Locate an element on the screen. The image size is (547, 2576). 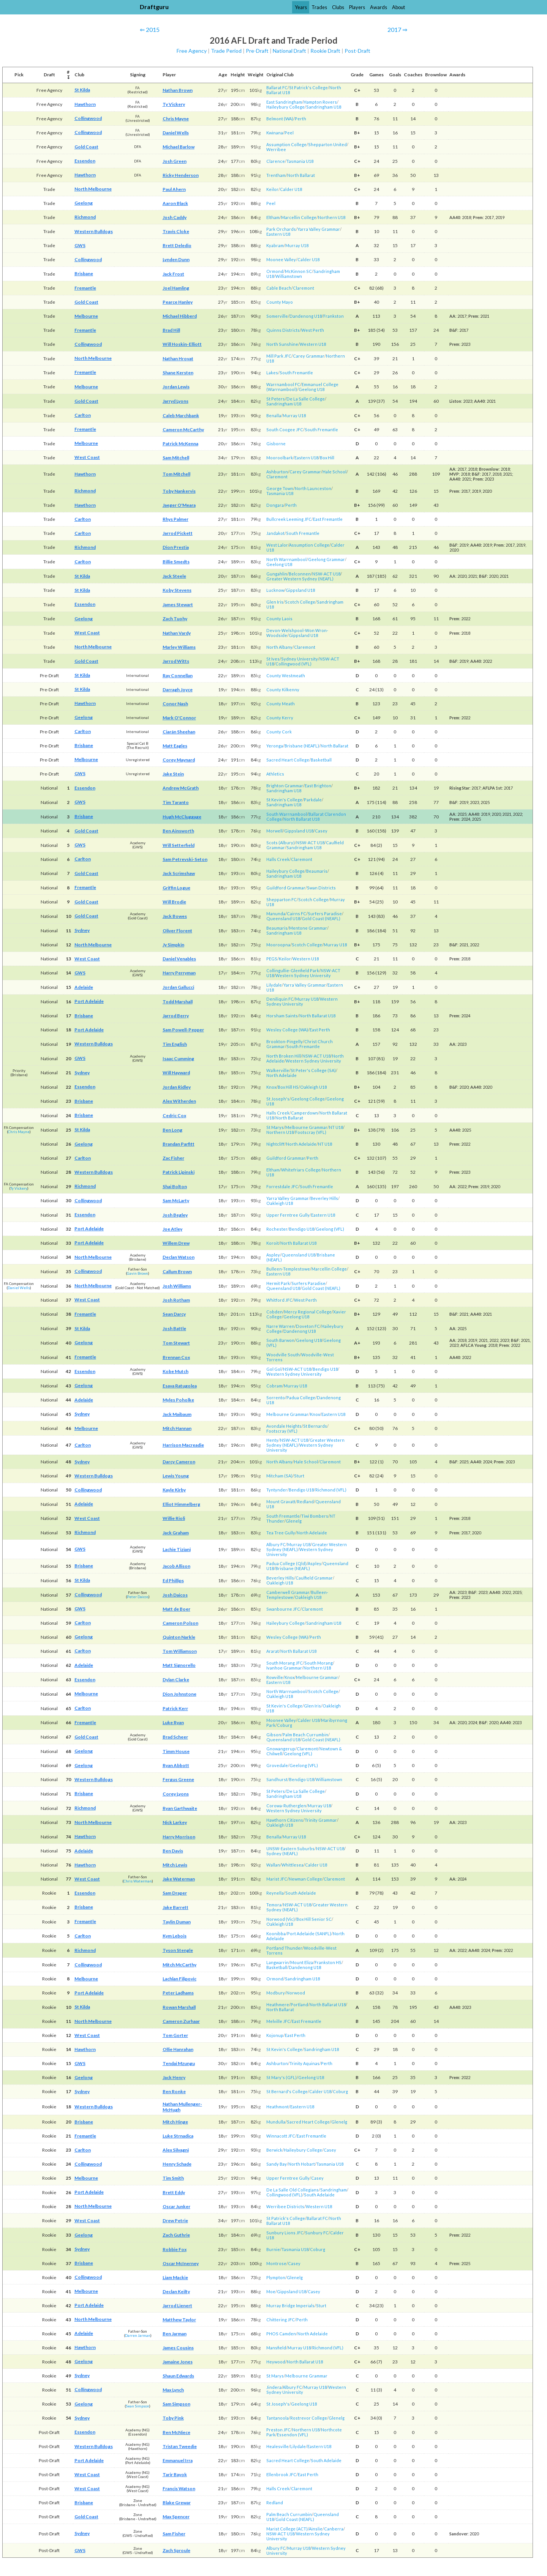
Robbie Fox is located at coordinates (175, 2249).